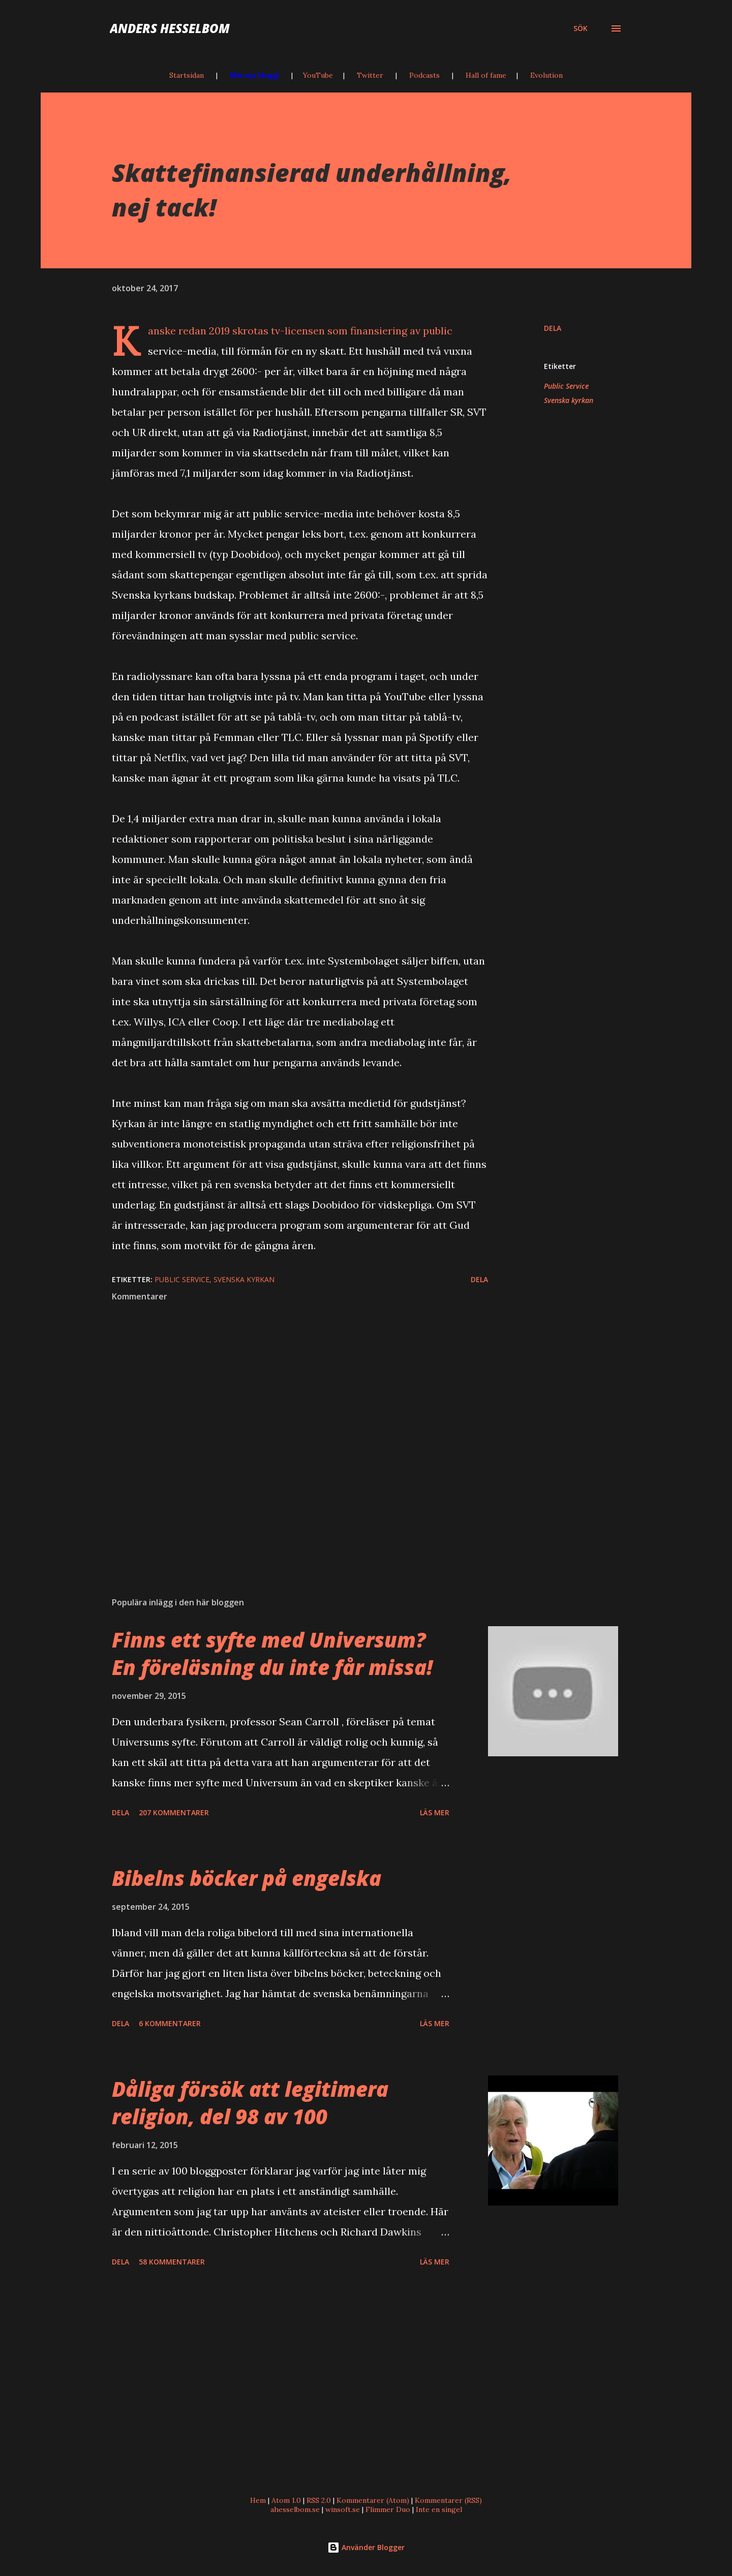  Describe the element at coordinates (546, 75) in the screenshot. I see `Evolution` at that location.